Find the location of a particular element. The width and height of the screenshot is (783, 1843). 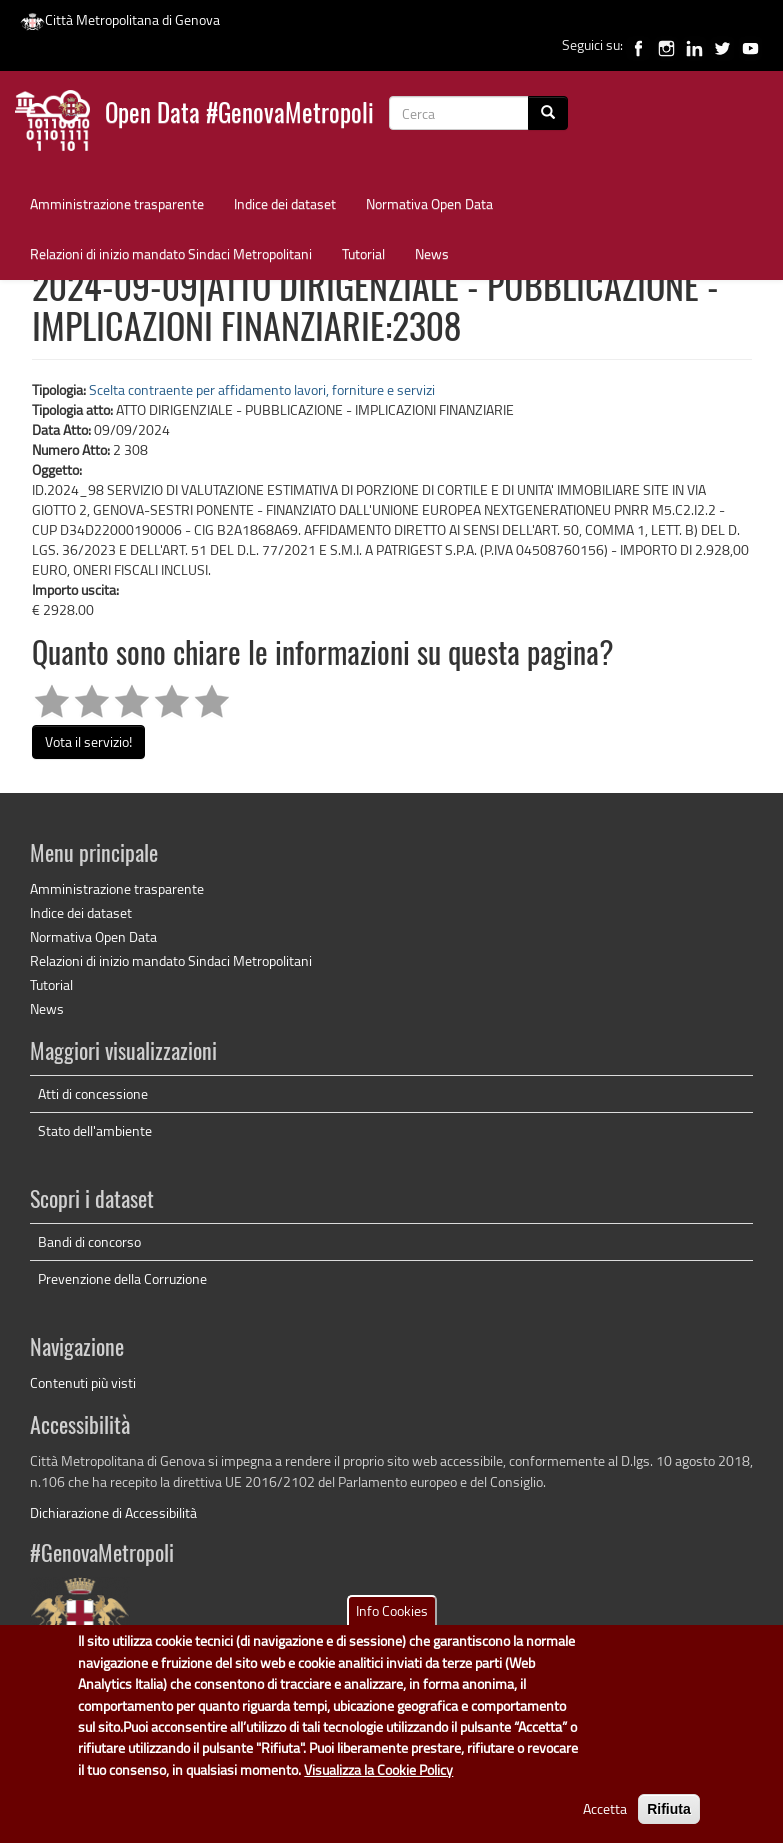

Bandi di concorso is located at coordinates (89, 1241).